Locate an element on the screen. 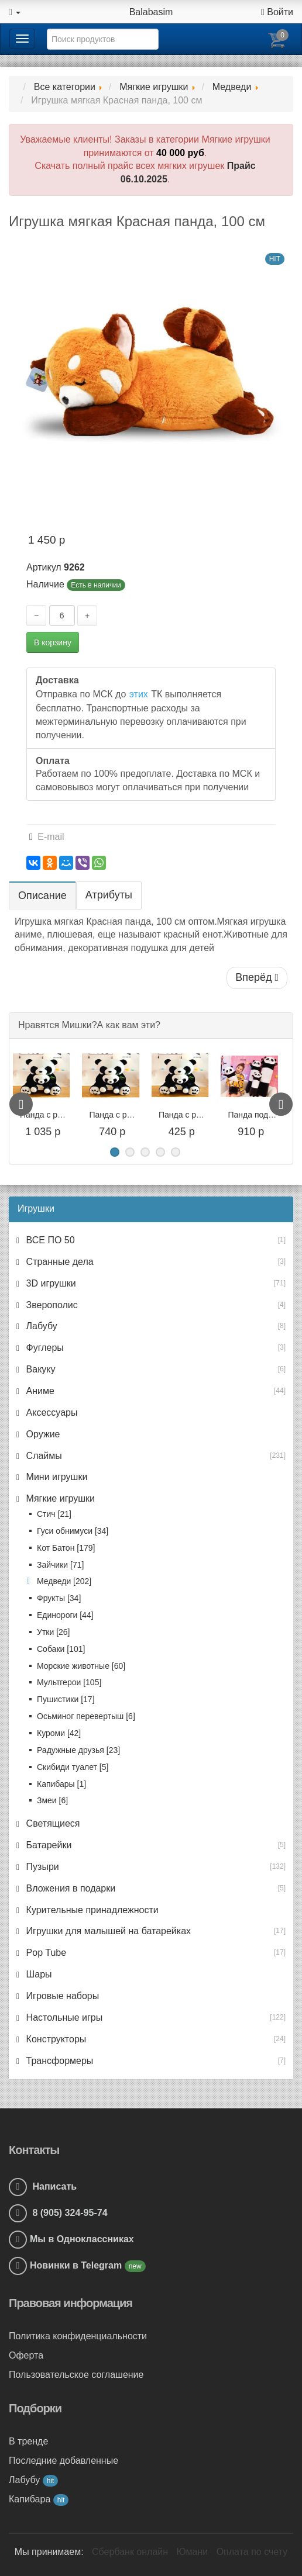 The image size is (302, 2576). Пушистики is located at coordinates (66, 1699).